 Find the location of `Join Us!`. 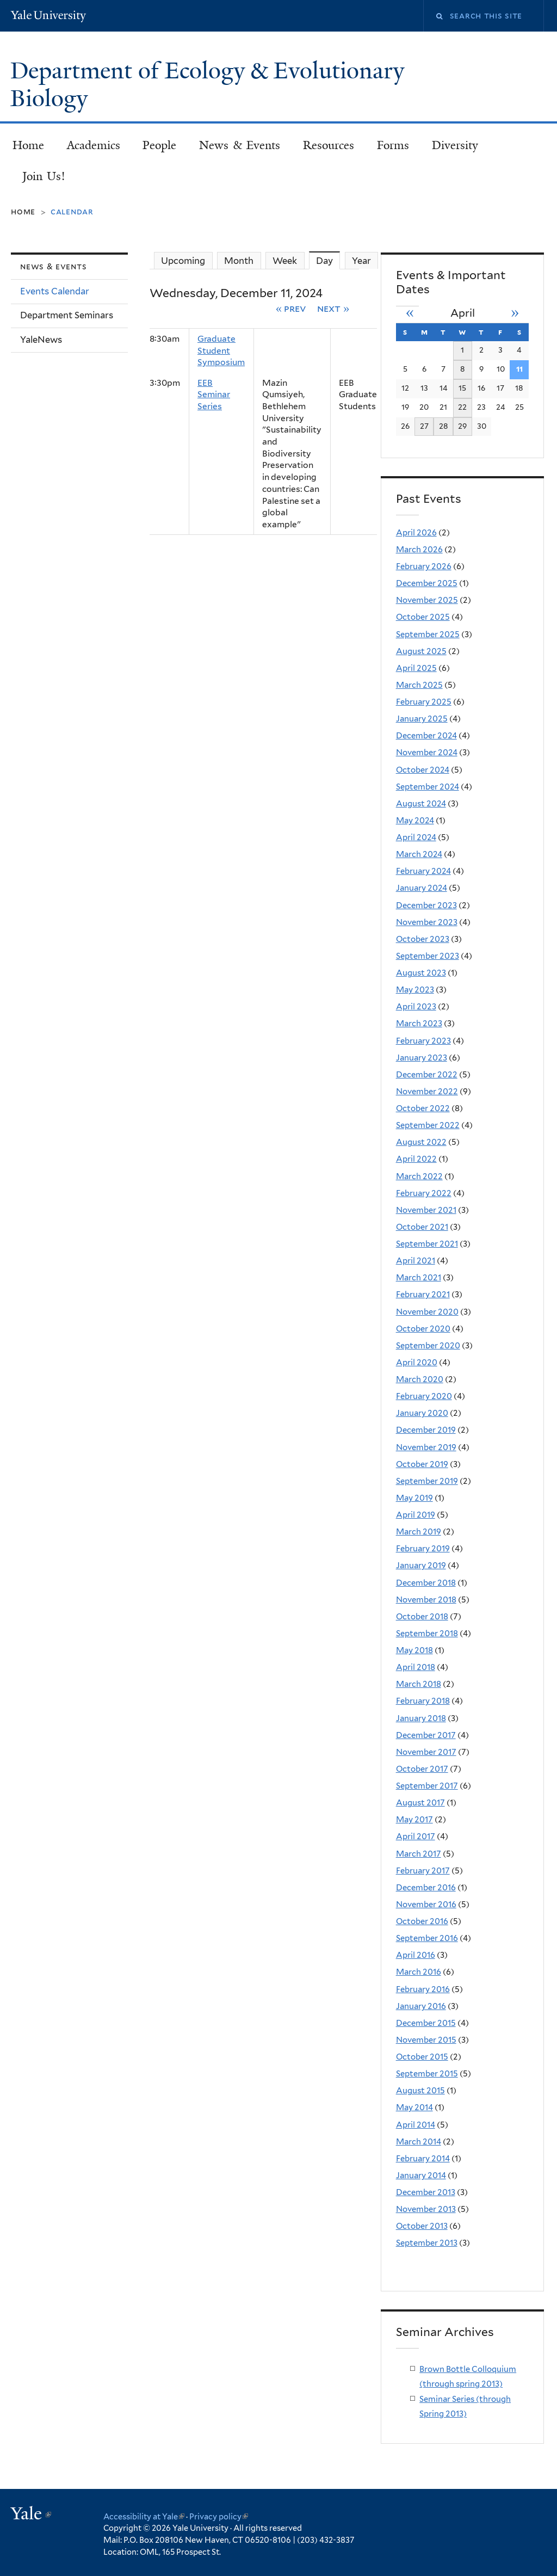

Join Us! is located at coordinates (44, 176).